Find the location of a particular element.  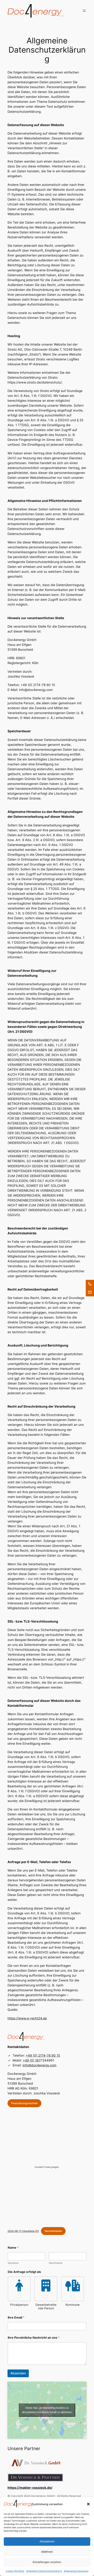

Cookie-Richtlinie is located at coordinates (15, 2571).